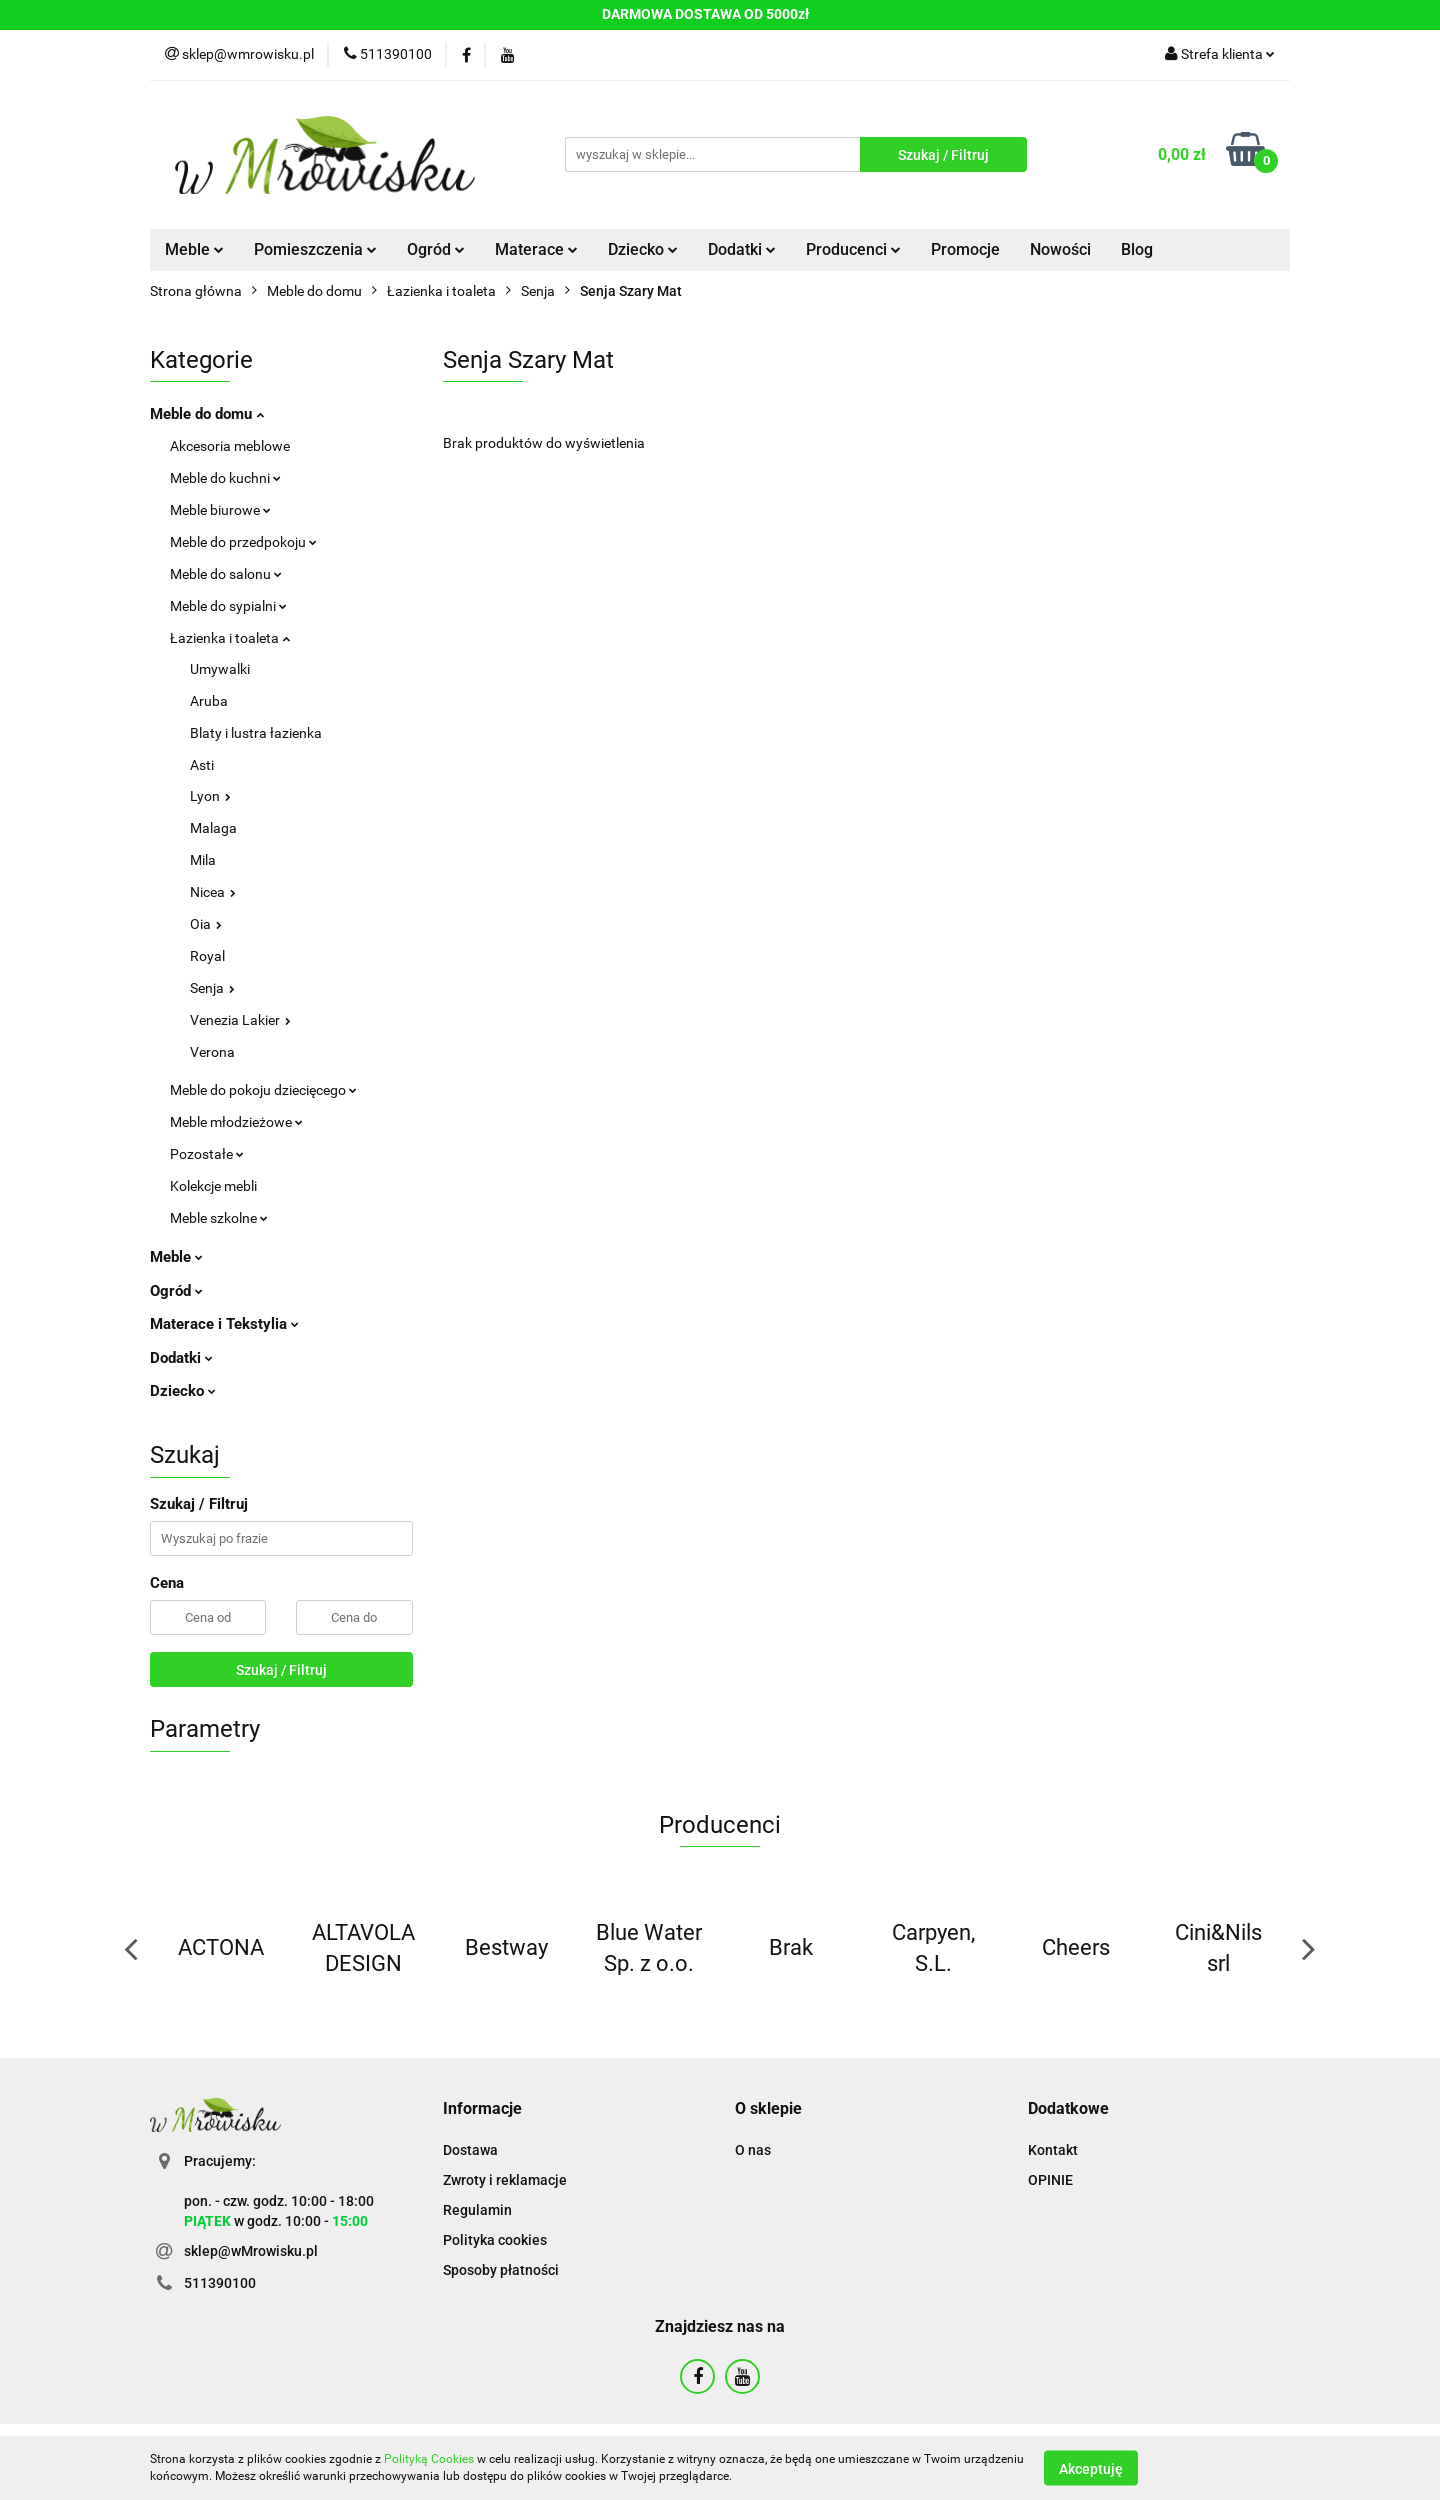 The width and height of the screenshot is (1440, 2500). What do you see at coordinates (263, 1090) in the screenshot?
I see `Meble do pokoju dziecięcego` at bounding box center [263, 1090].